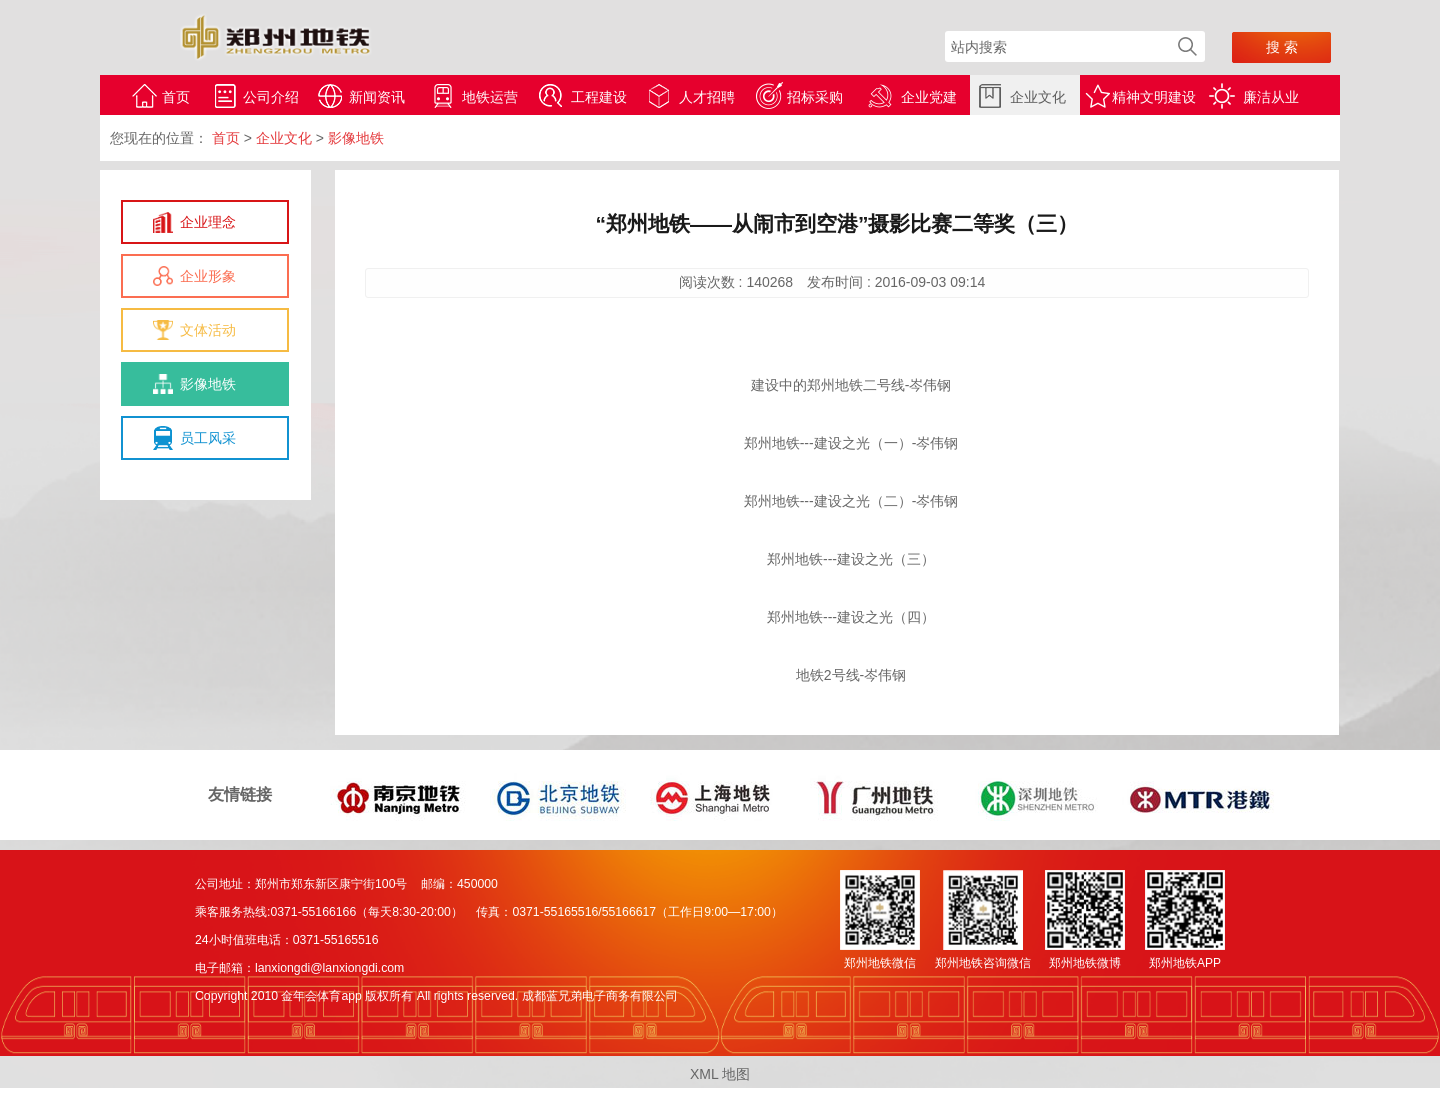 Image resolution: width=1440 pixels, height=1094 pixels. Describe the element at coordinates (1271, 97) in the screenshot. I see `廉洁从业` at that location.